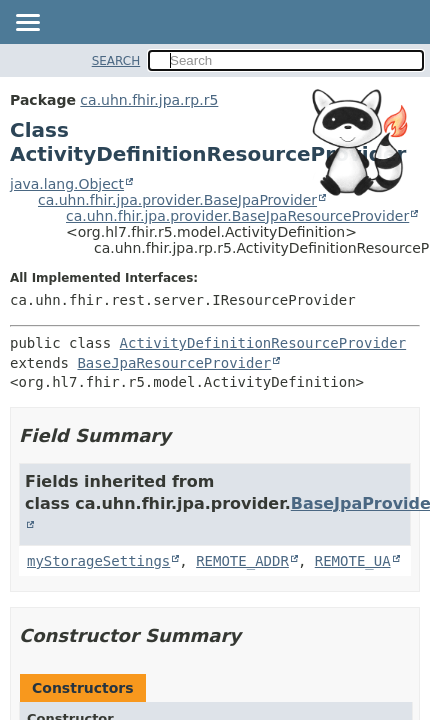 The height and width of the screenshot is (720, 430). What do you see at coordinates (177, 200) in the screenshot?
I see `ca.uhn.fhir.jpa.provider.BaseJpaProvider` at bounding box center [177, 200].